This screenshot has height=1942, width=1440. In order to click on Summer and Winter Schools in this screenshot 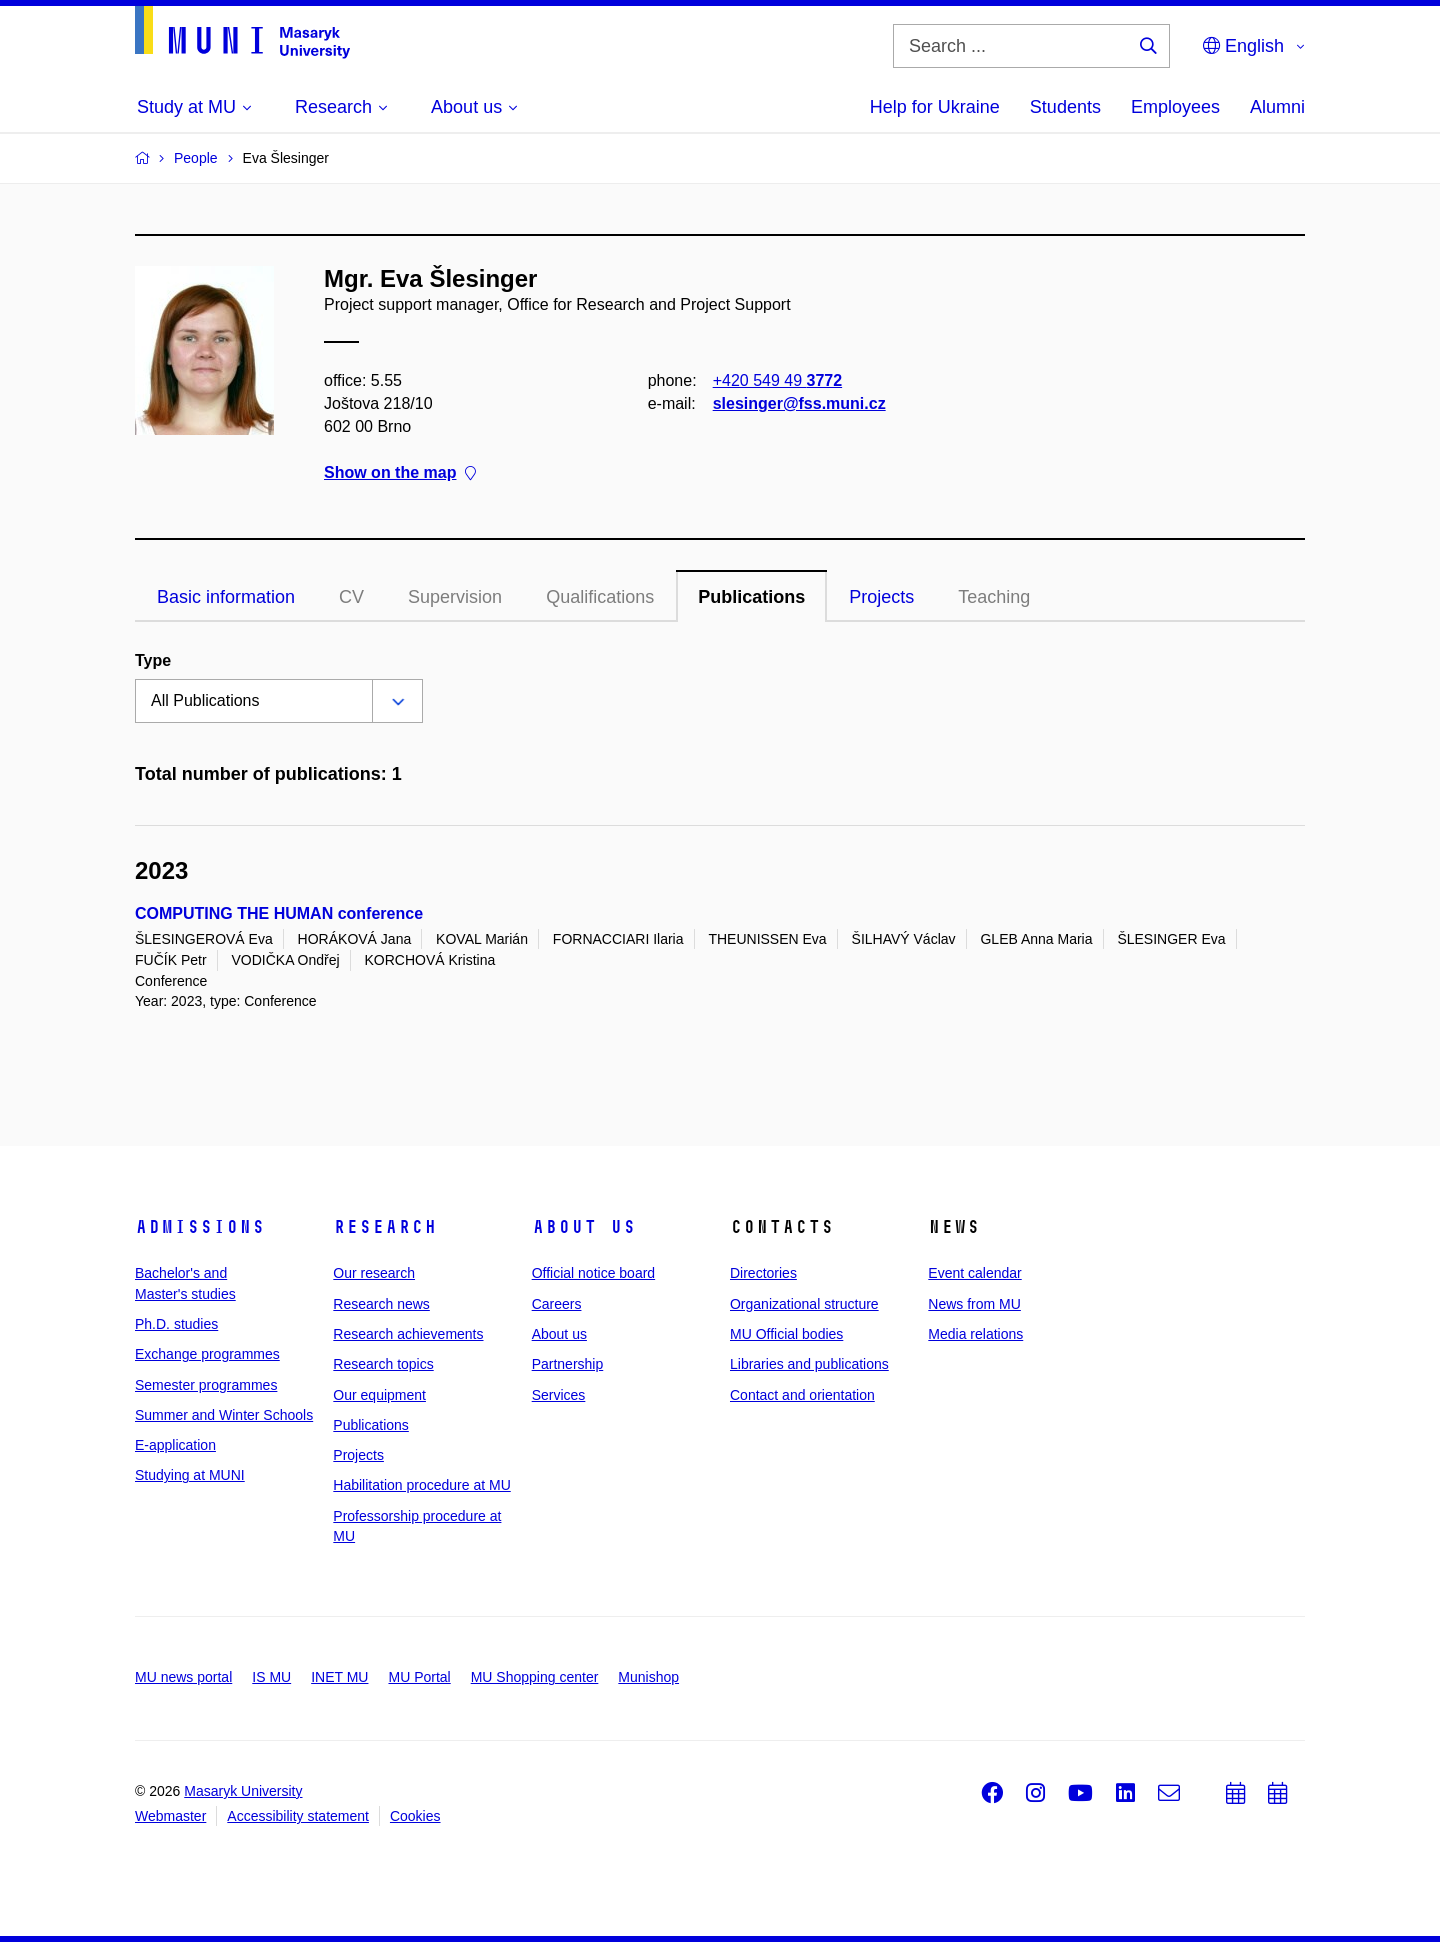, I will do `click(224, 1415)`.